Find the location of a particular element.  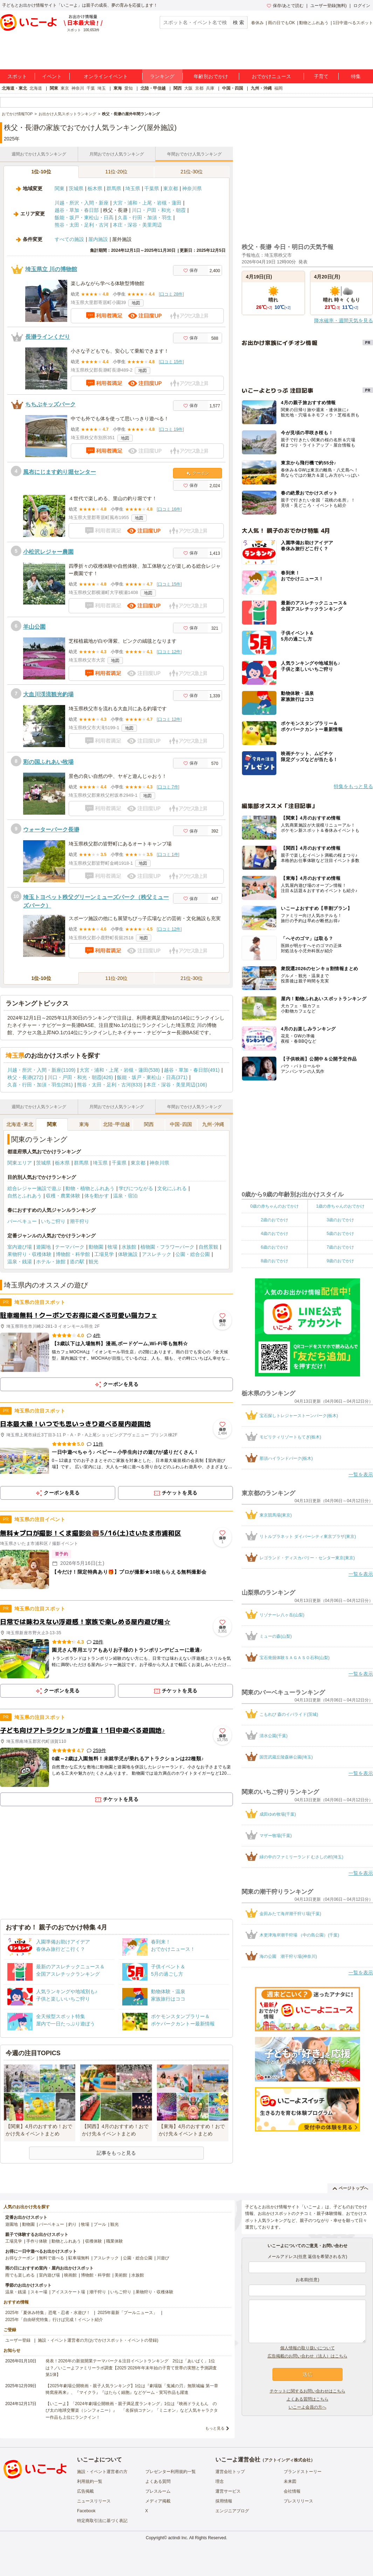

北陸･甲信越 is located at coordinates (116, 1124).